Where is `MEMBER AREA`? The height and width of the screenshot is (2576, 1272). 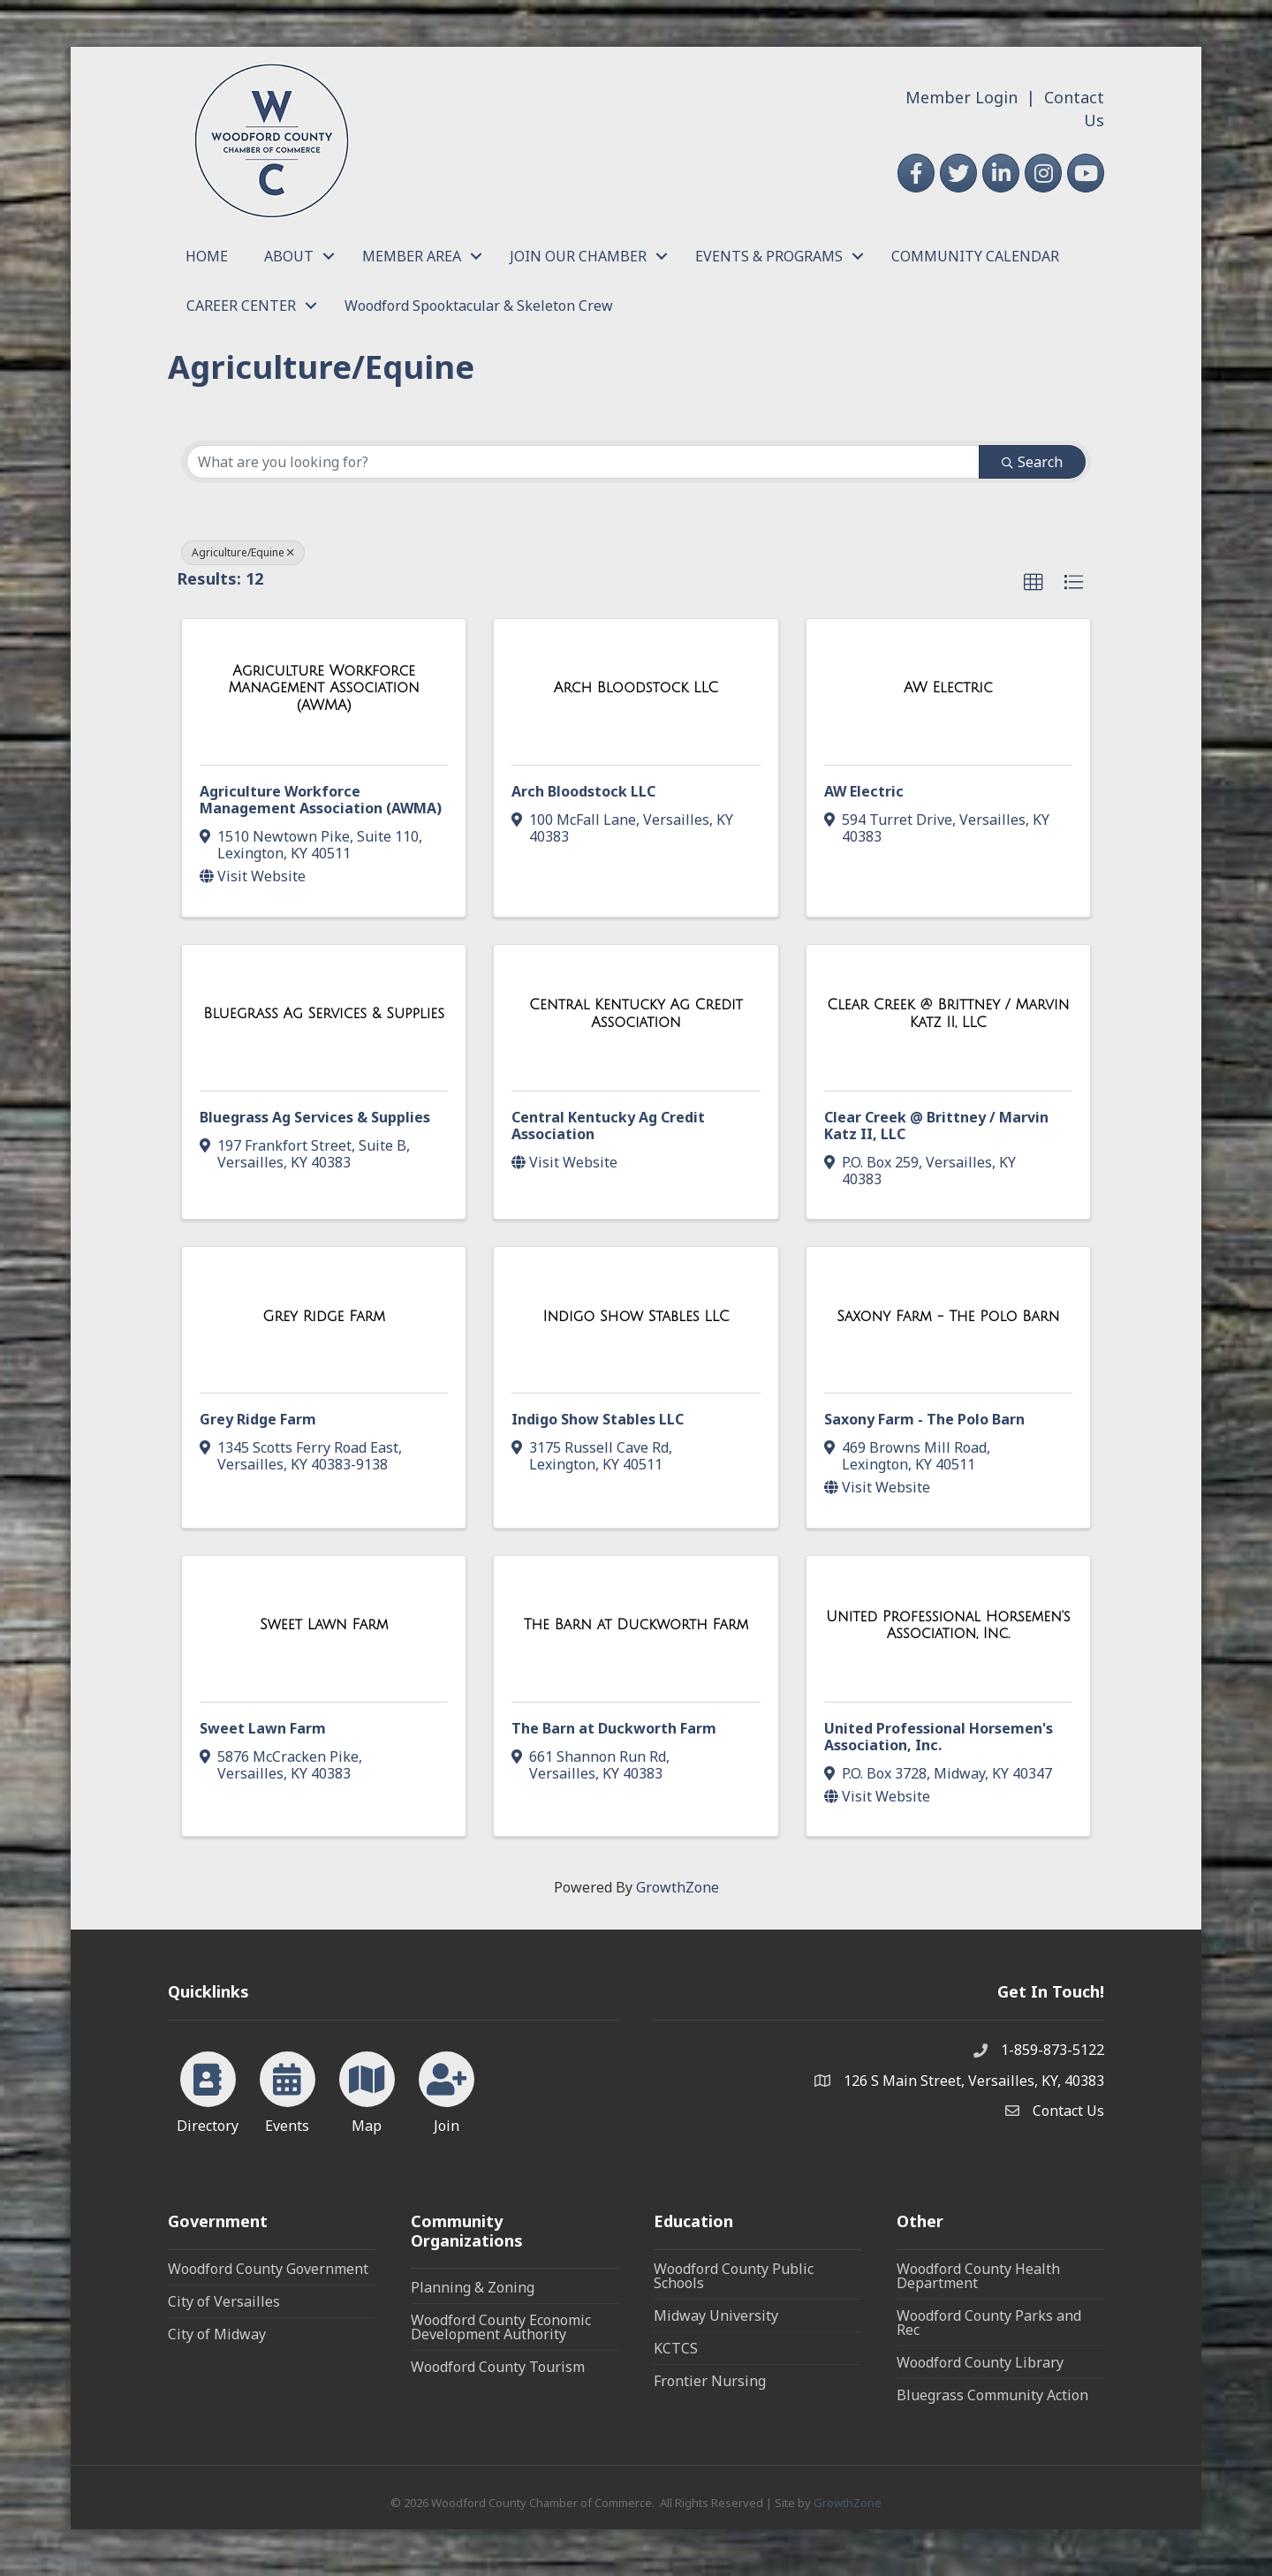 MEMBER AREA is located at coordinates (411, 256).